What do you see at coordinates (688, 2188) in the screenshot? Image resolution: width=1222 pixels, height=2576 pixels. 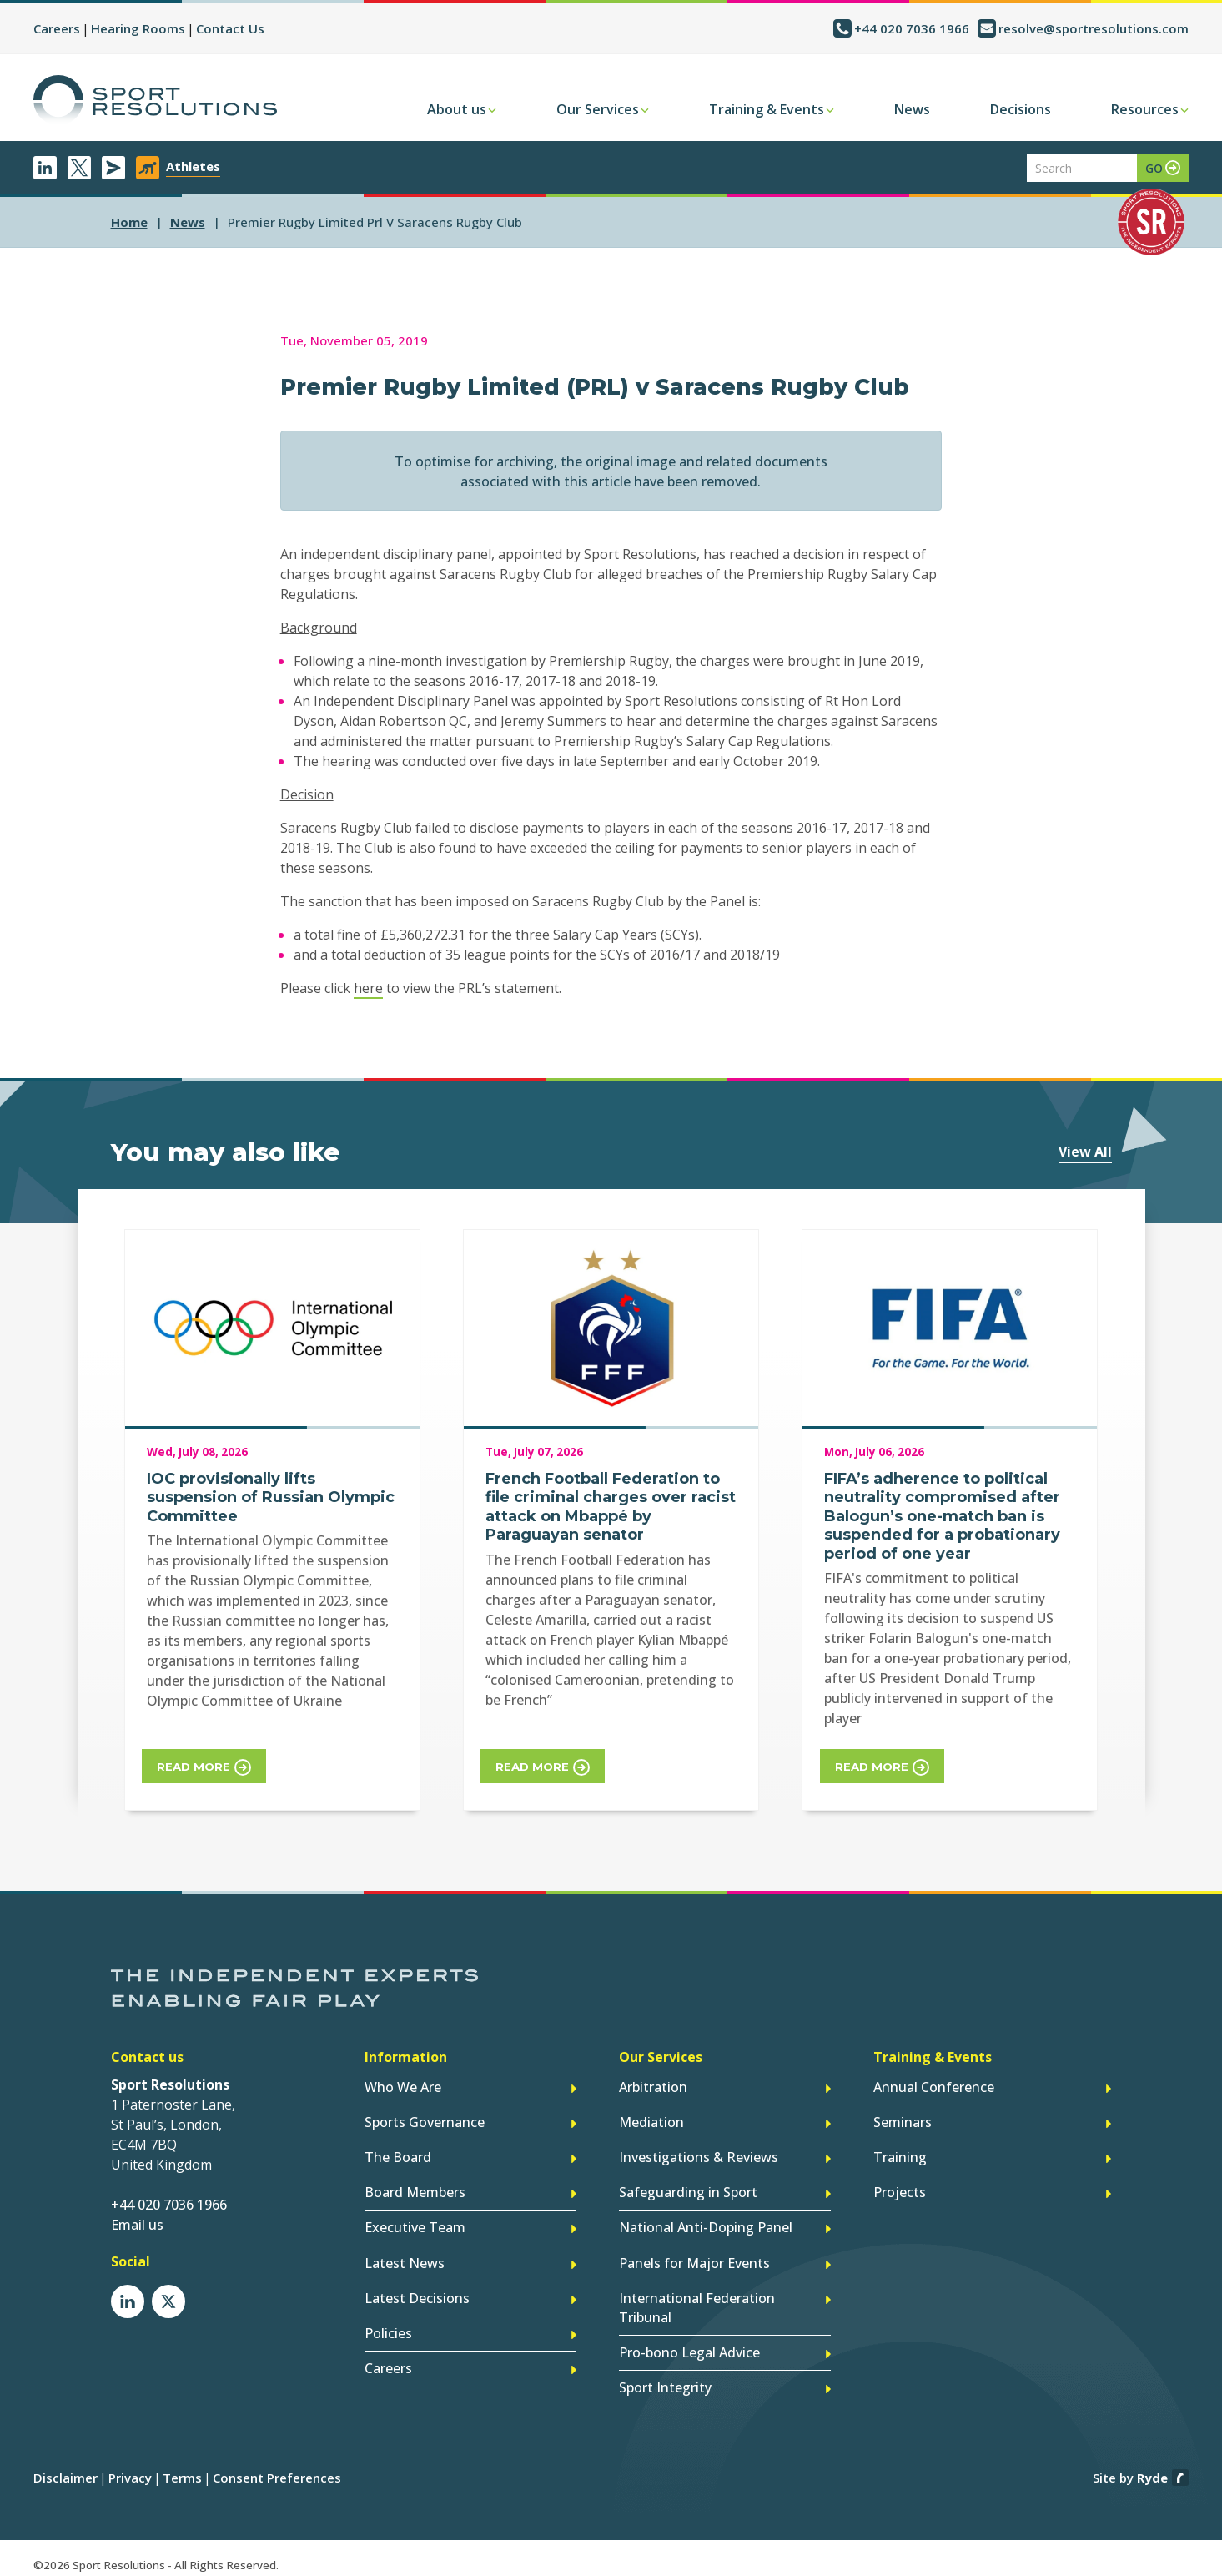 I see `Safeguarding in Sport` at bounding box center [688, 2188].